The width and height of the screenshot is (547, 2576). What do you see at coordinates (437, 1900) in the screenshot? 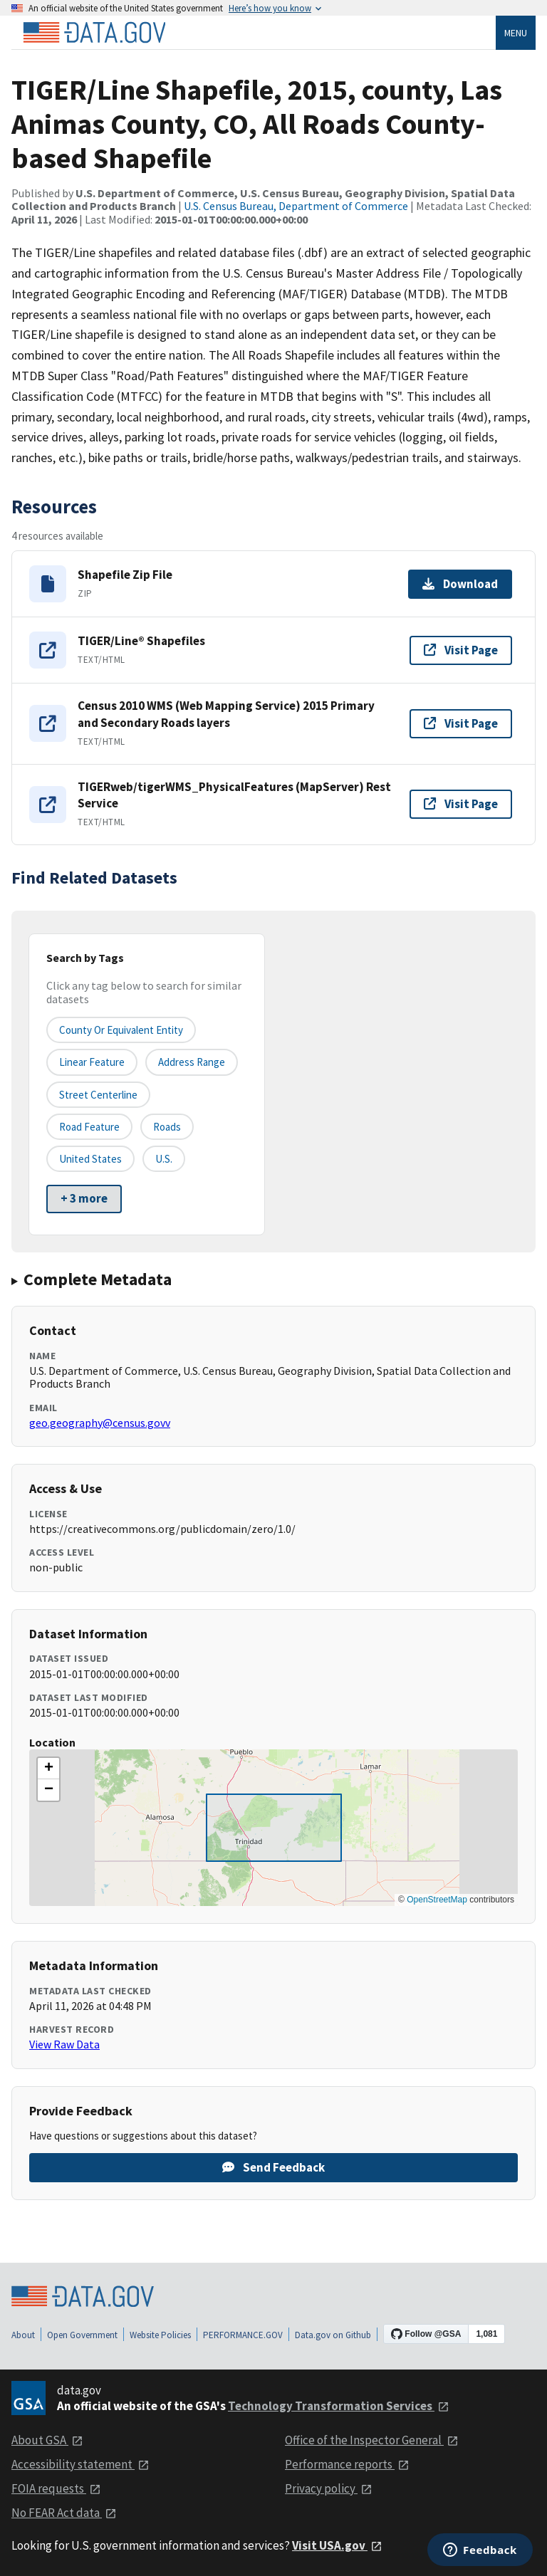
I see `OpenStreetMap` at bounding box center [437, 1900].